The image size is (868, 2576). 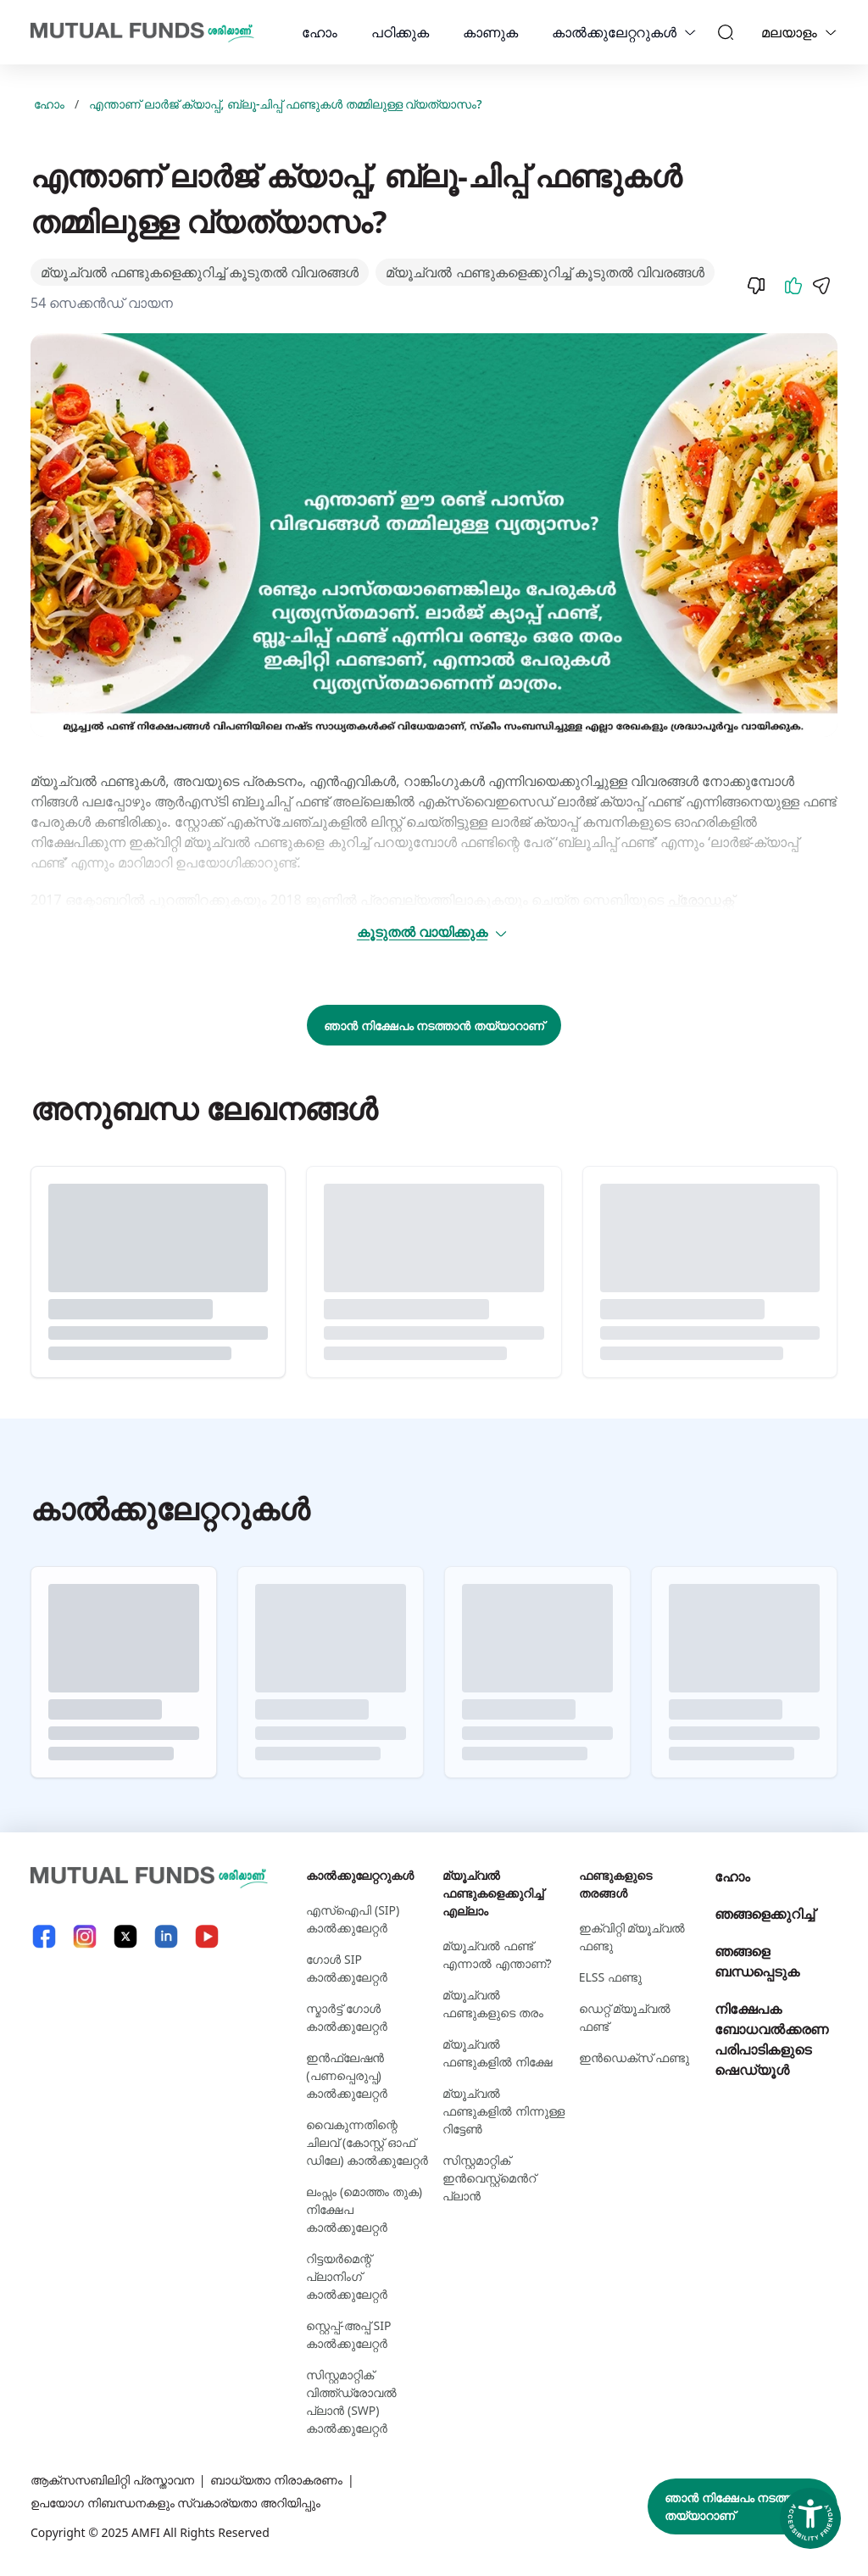 What do you see at coordinates (765, 1913) in the screenshot?
I see `ഞങ്ങളെക്കുറിച്ച്` at bounding box center [765, 1913].